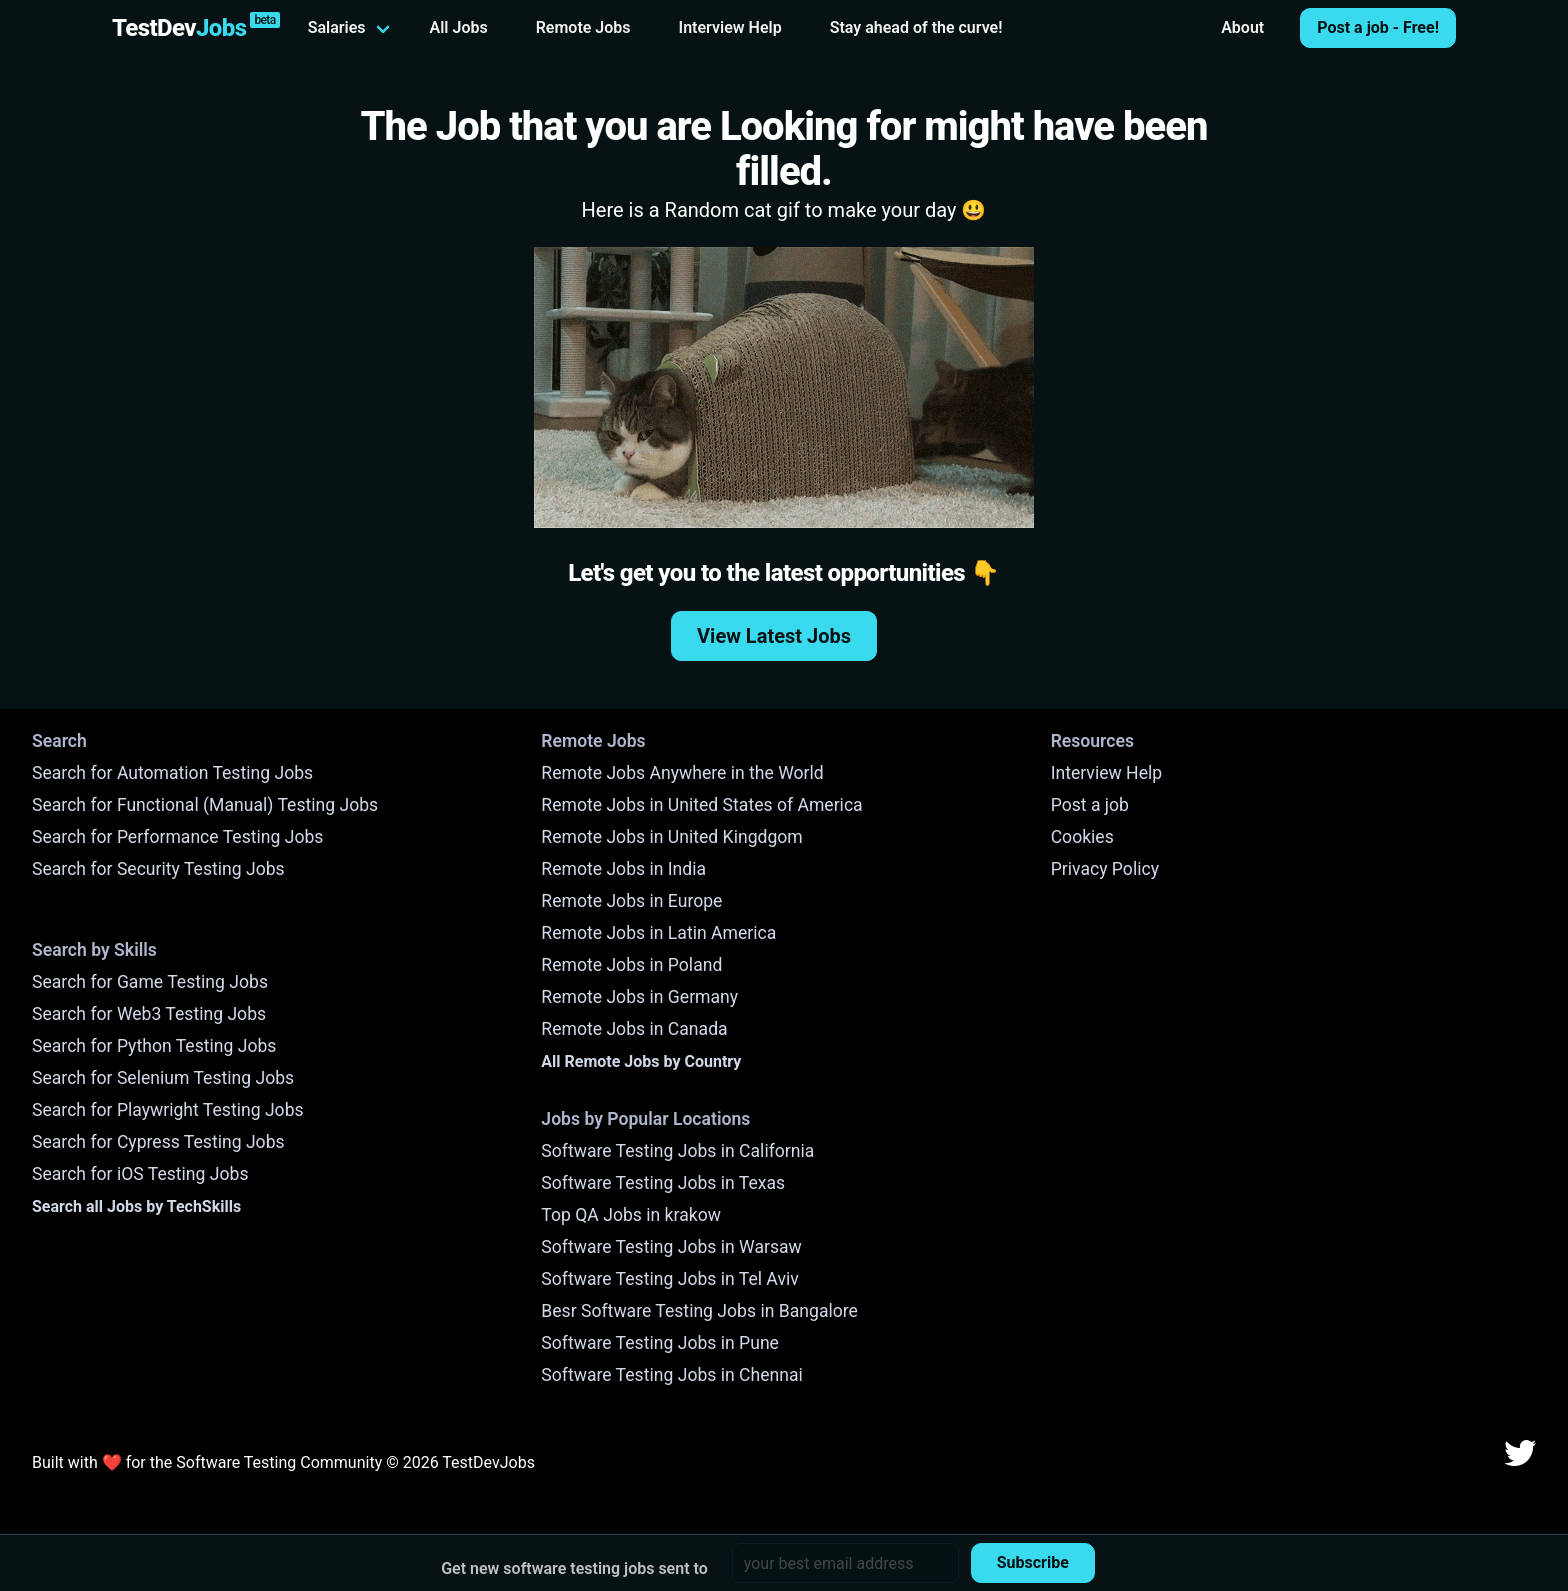 The width and height of the screenshot is (1568, 1591). I want to click on Cookies, so click(1082, 837).